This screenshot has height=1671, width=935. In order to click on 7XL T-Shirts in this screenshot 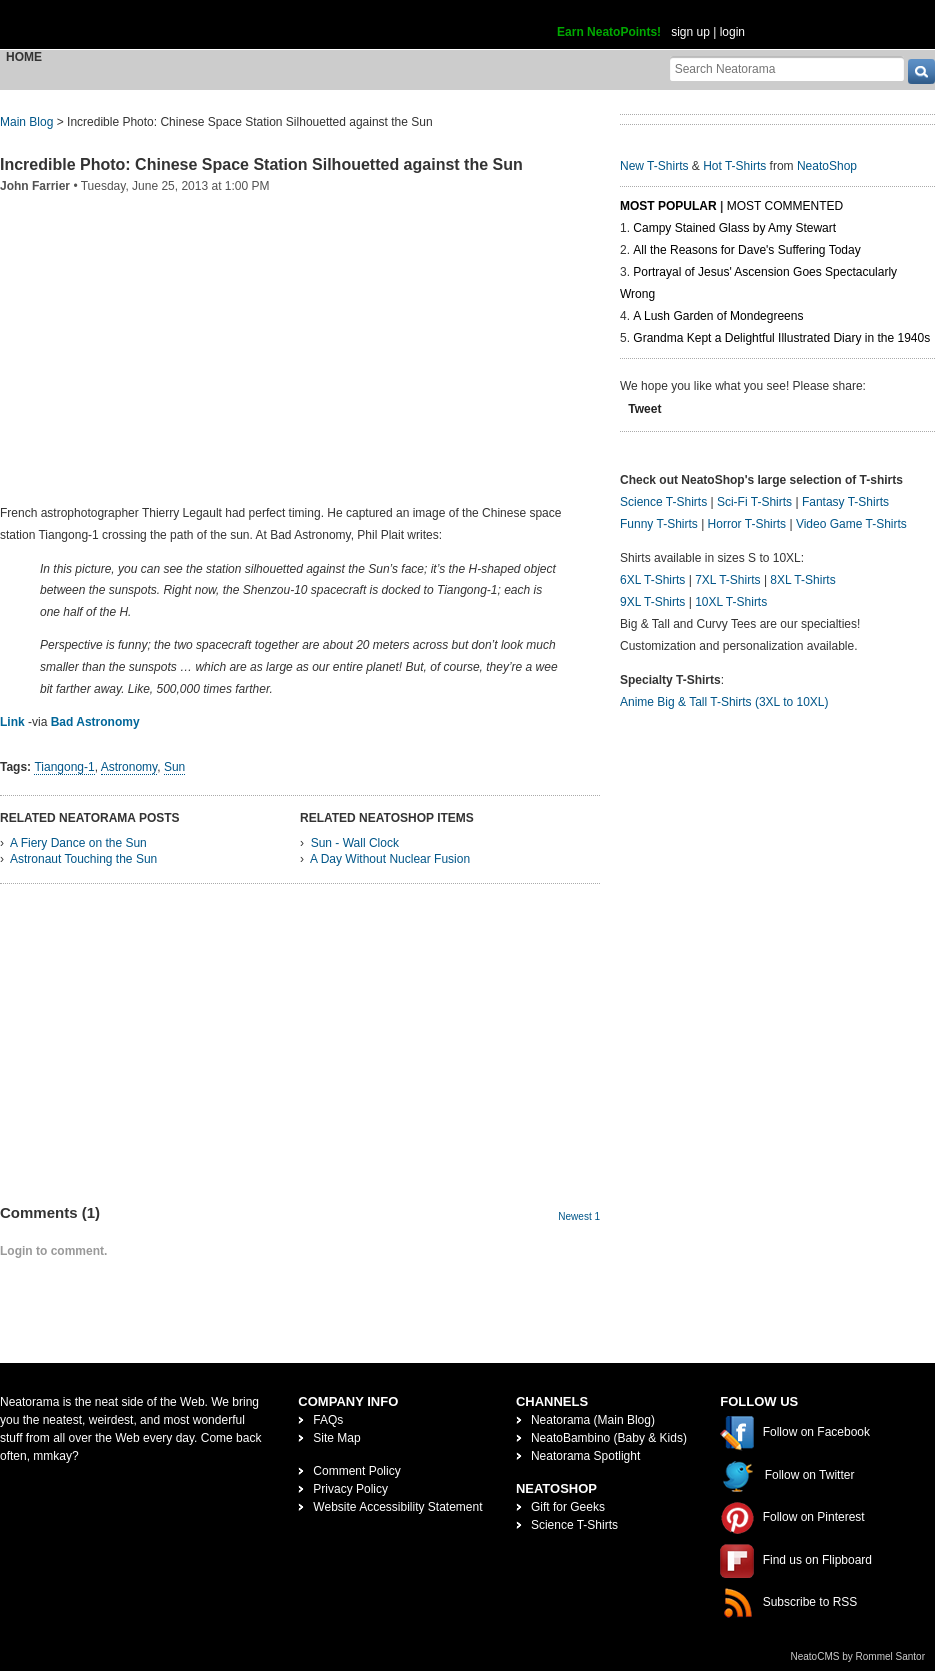, I will do `click(727, 580)`.